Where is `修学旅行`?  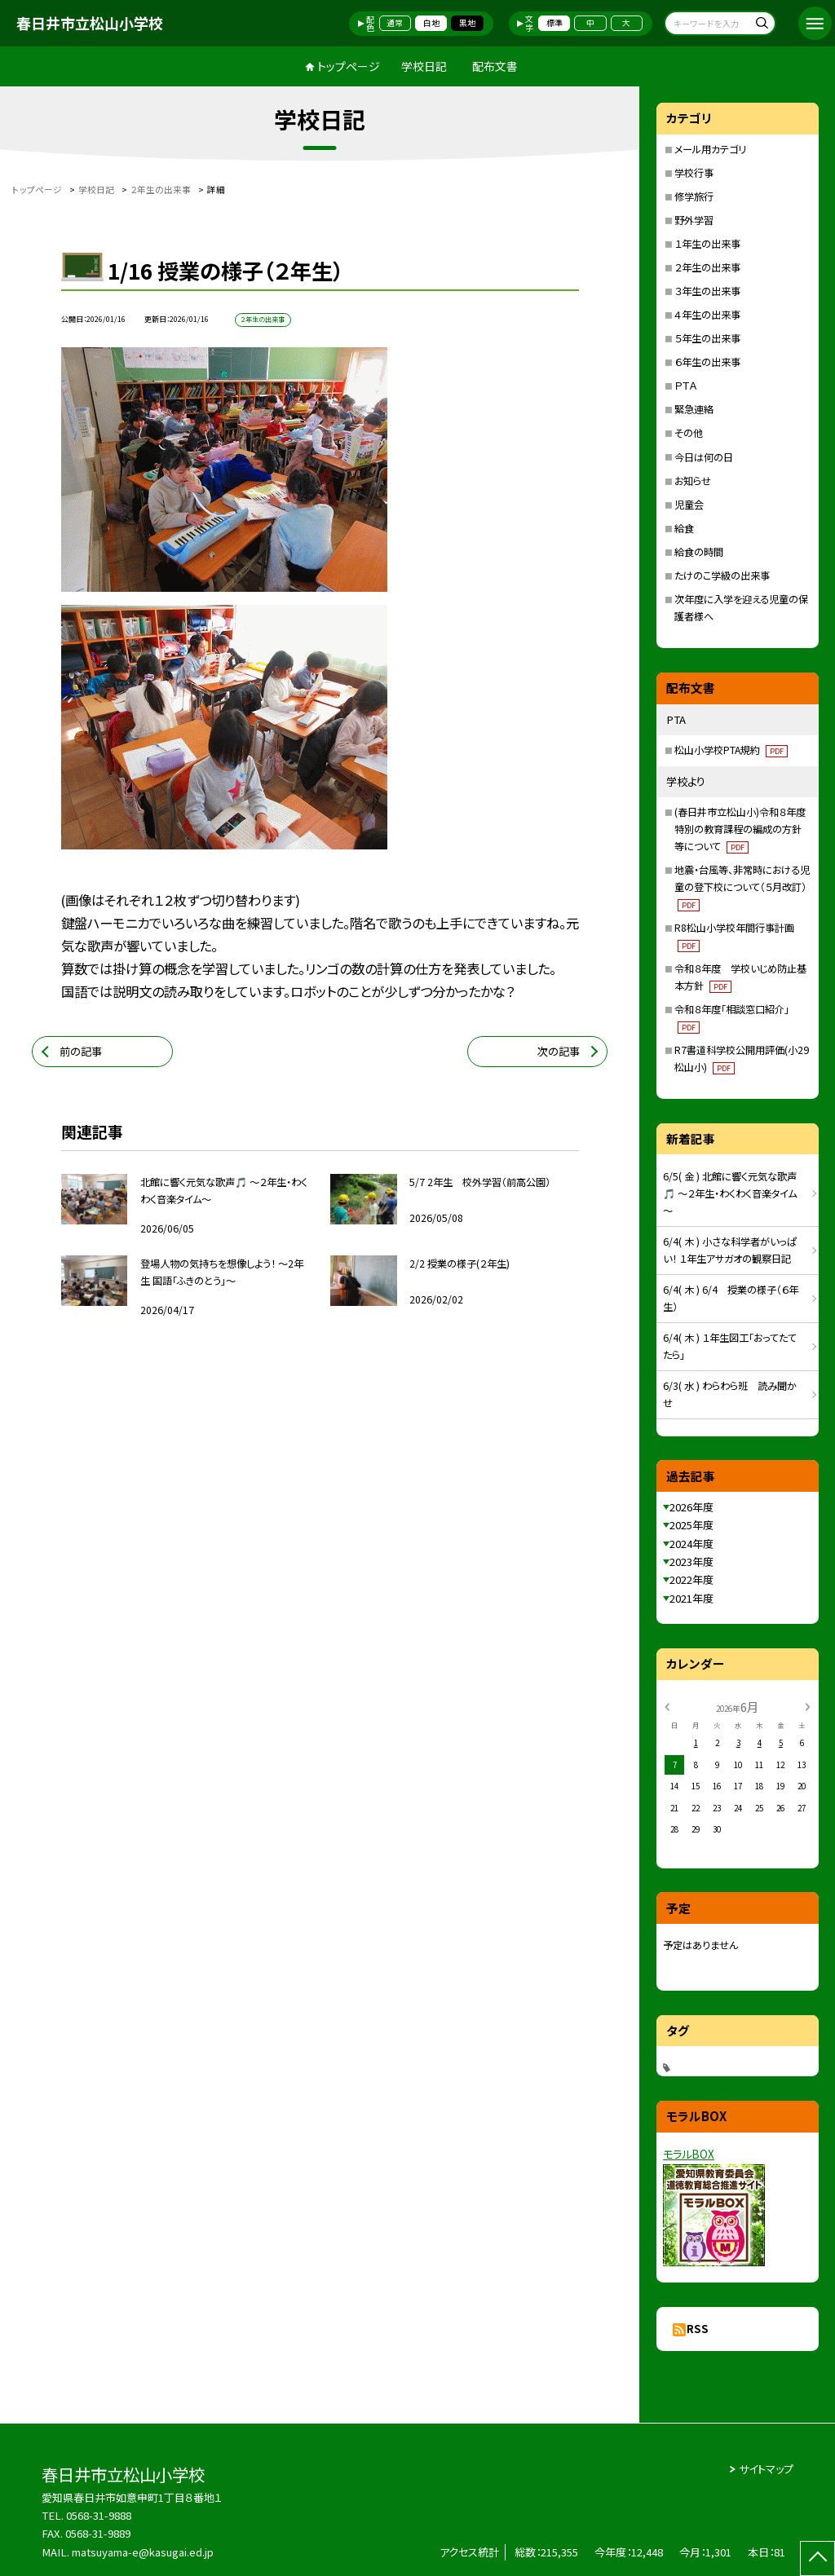 修学旅行 is located at coordinates (694, 196).